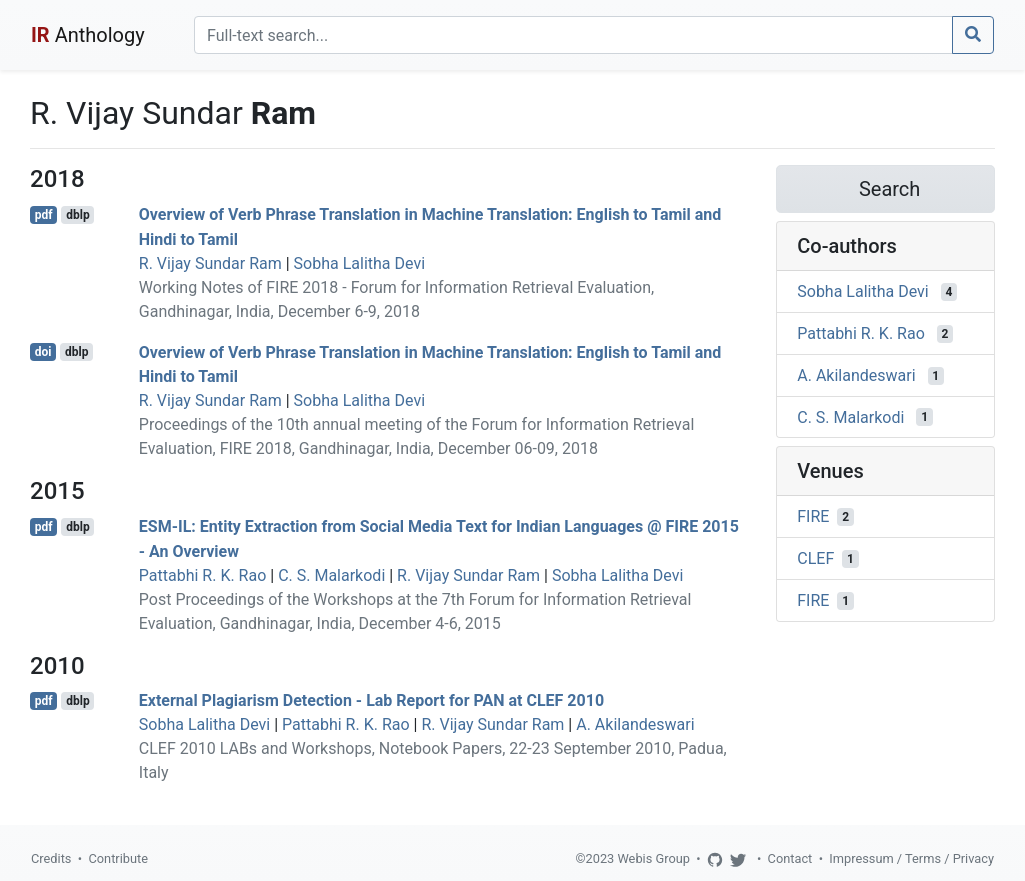 This screenshot has width=1025, height=881. Describe the element at coordinates (371, 700) in the screenshot. I see `External Plagiarism Detection - Lab Report for PAN at CLEF 2010` at that location.